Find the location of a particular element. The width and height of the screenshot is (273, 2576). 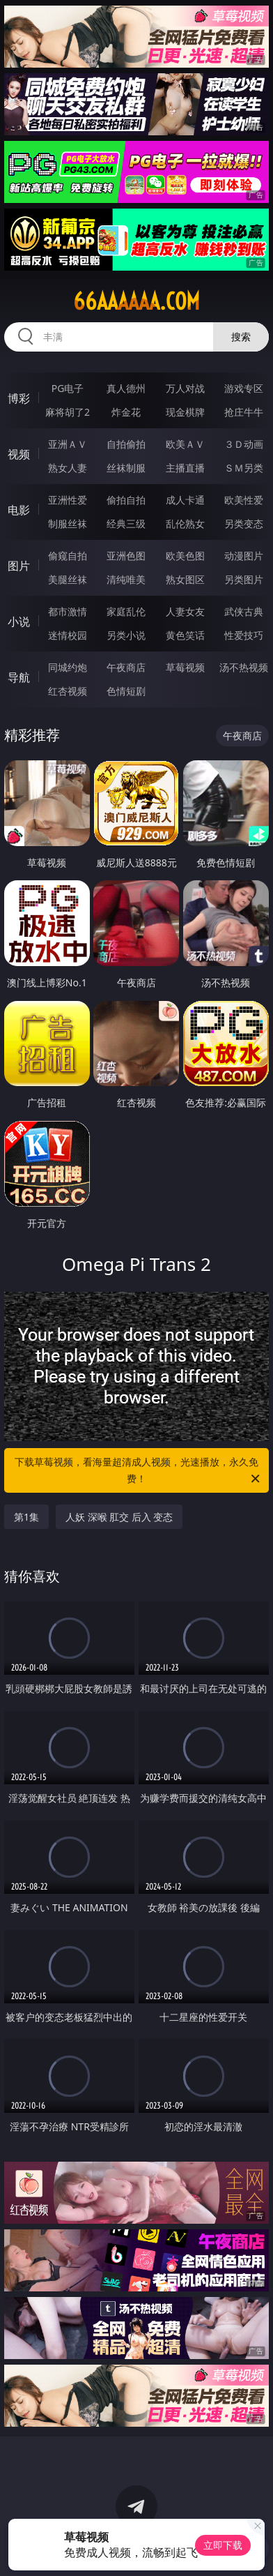

武侠古典 is located at coordinates (243, 611).